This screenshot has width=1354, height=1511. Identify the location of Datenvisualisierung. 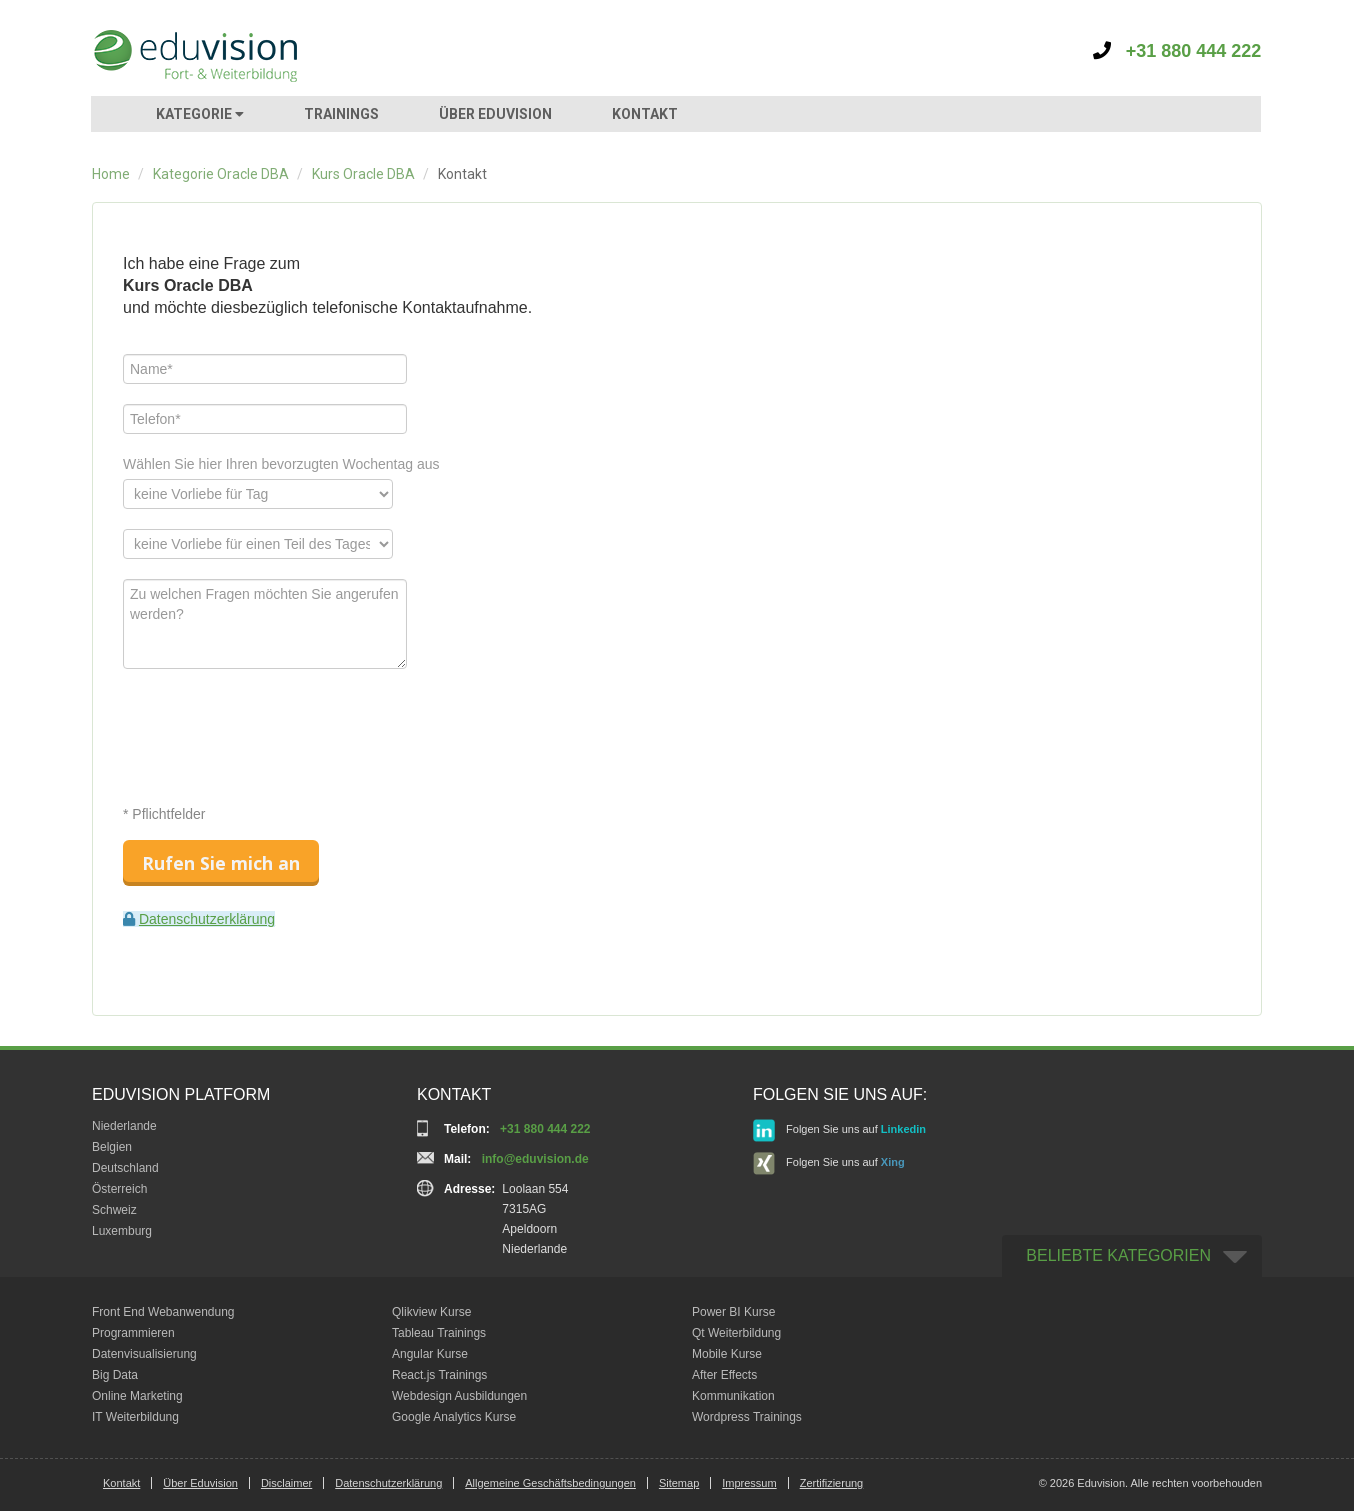
(144, 1354).